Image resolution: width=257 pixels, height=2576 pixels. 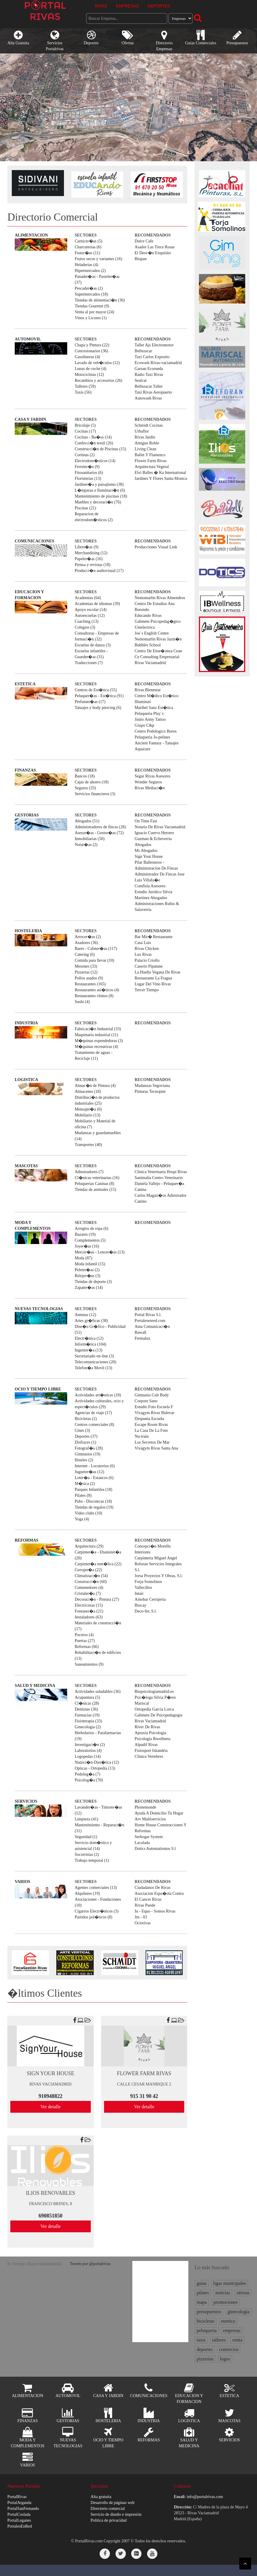 I want to click on Asesor�as - Gestor�as (72), so click(x=99, y=833).